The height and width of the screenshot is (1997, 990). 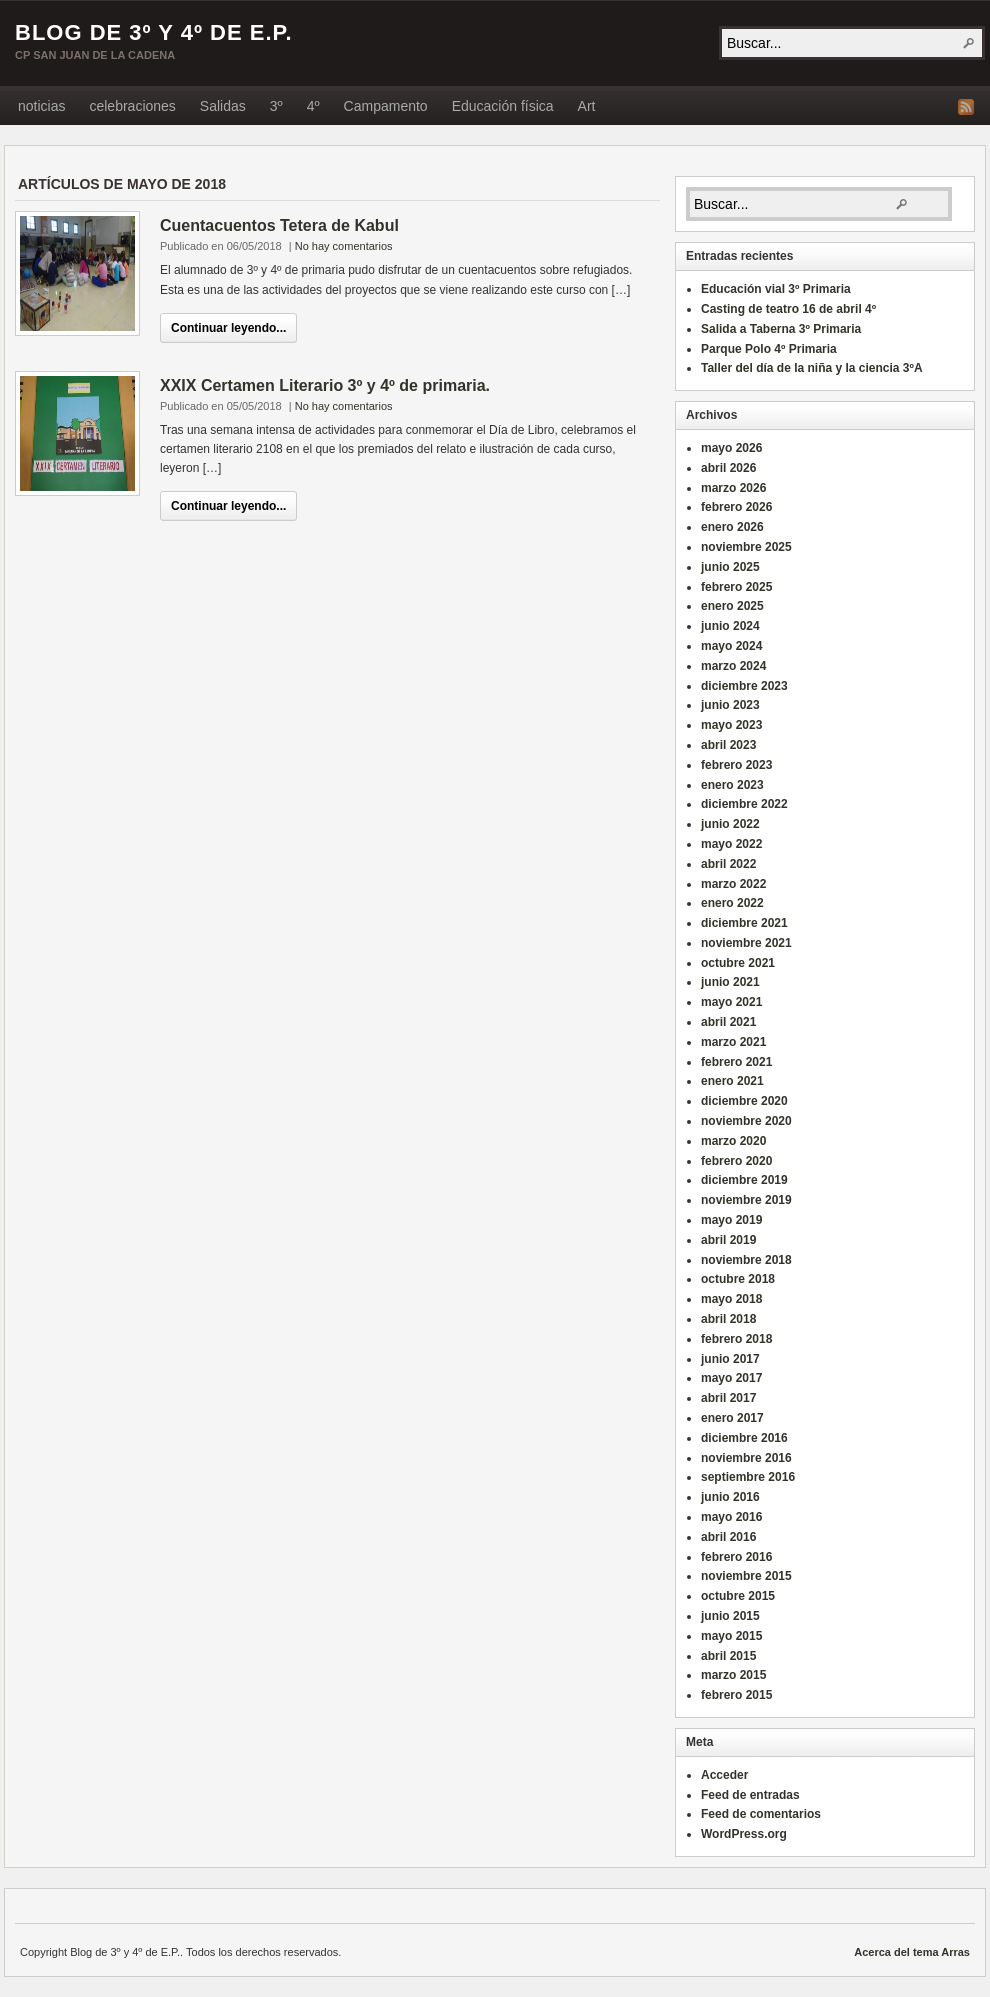 I want to click on abril 2017, so click(x=728, y=1398).